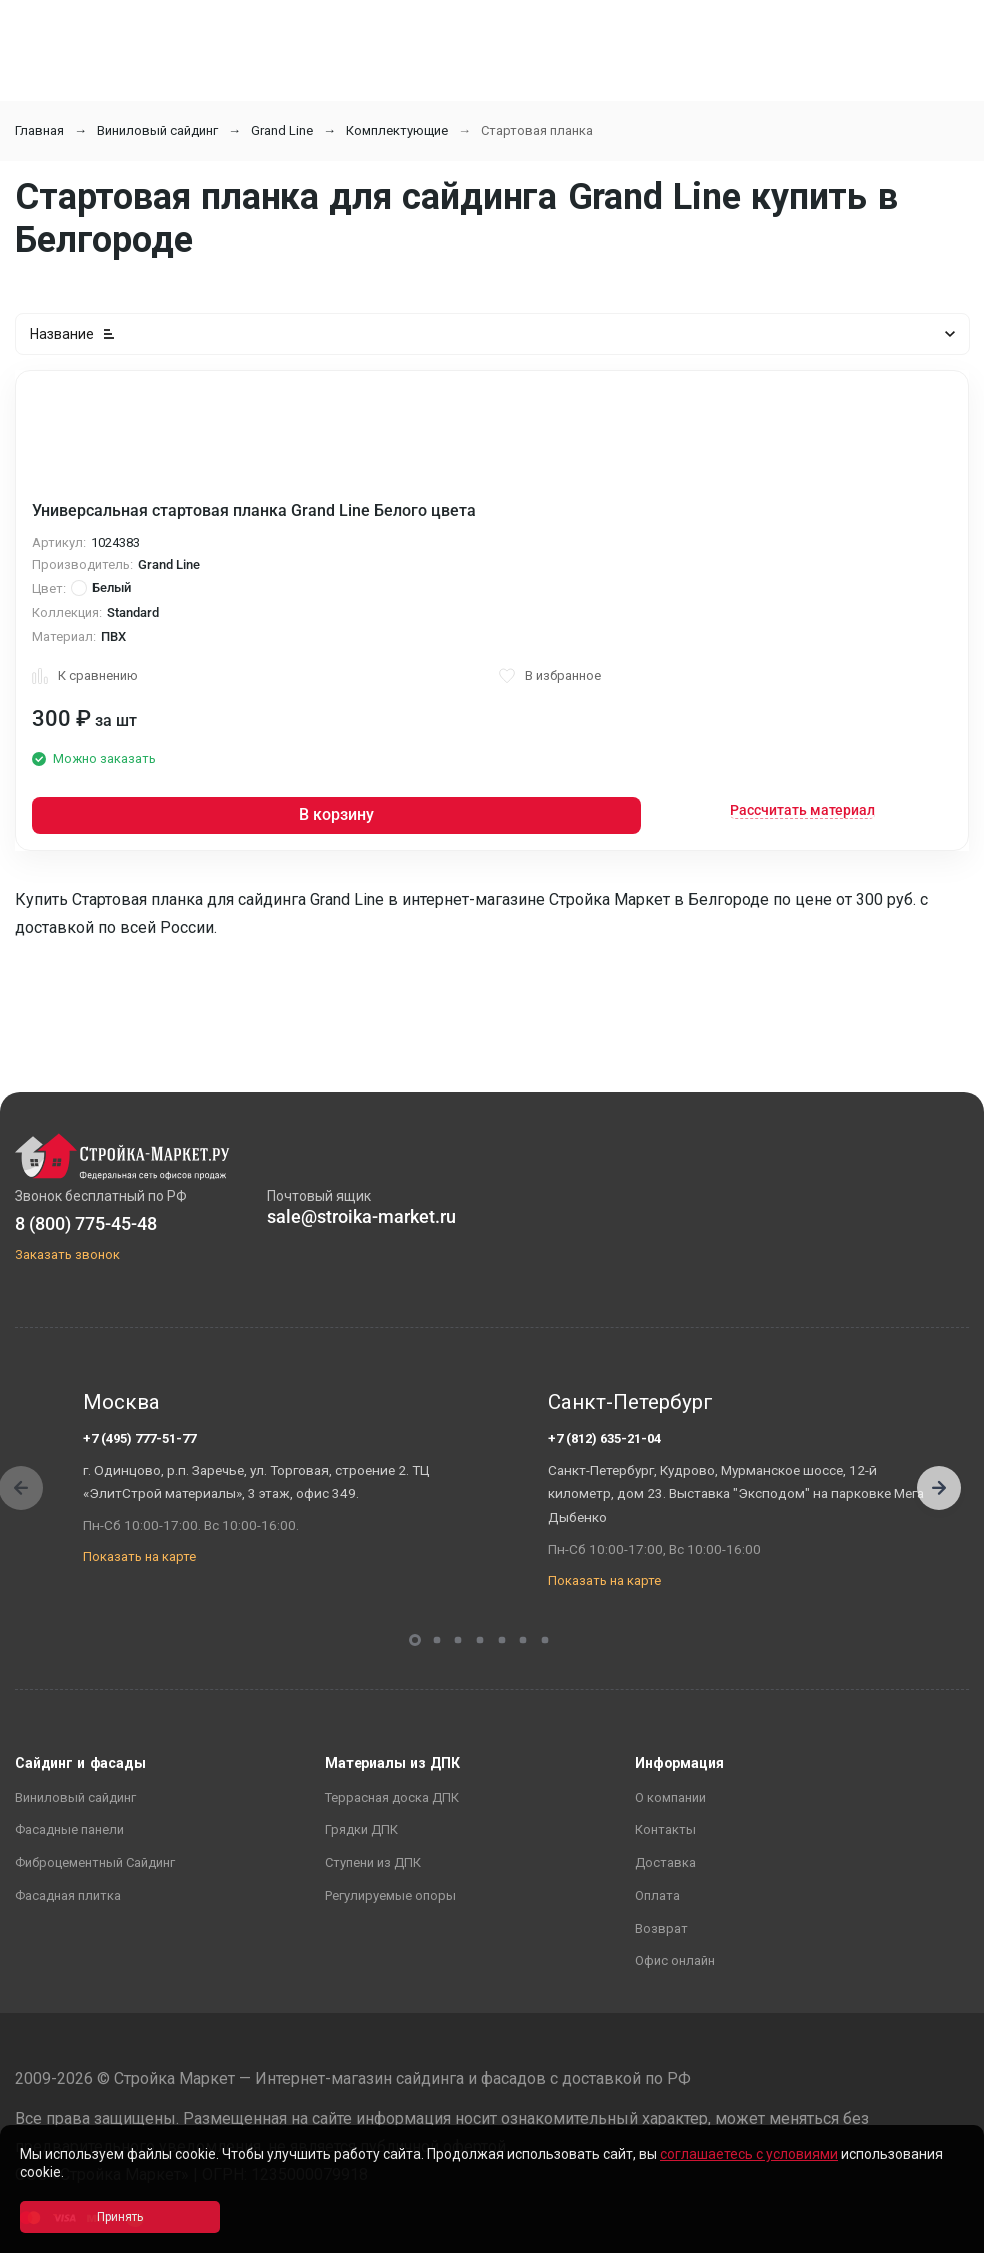 Image resolution: width=984 pixels, height=2253 pixels. What do you see at coordinates (661, 1928) in the screenshot?
I see `Возврат` at bounding box center [661, 1928].